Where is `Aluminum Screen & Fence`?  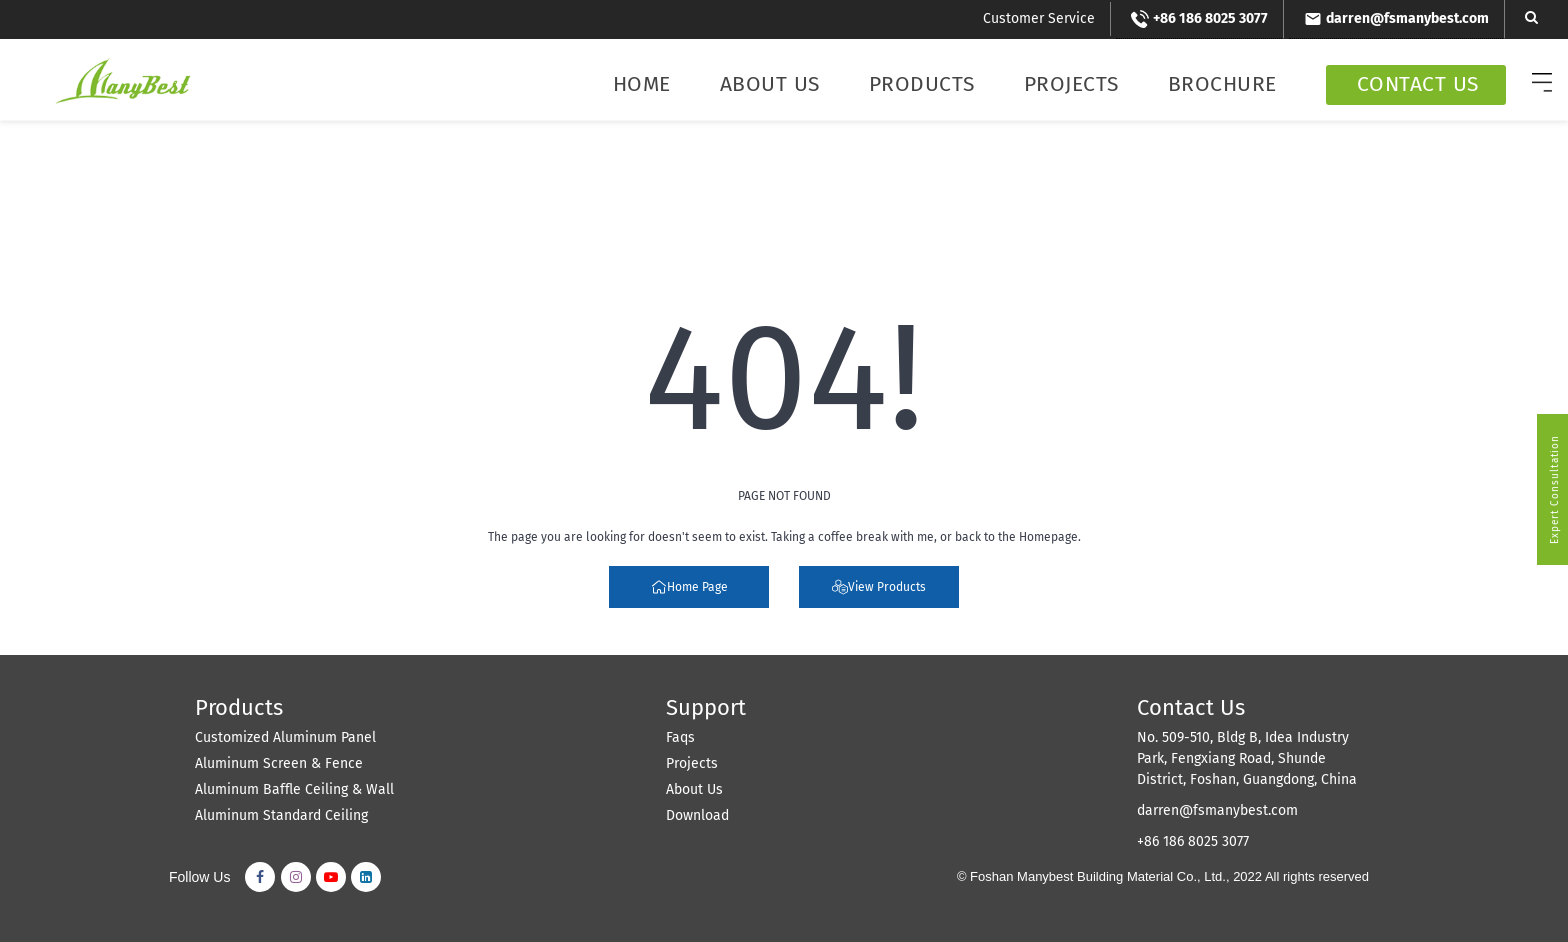
Aluminum Screen & Fence is located at coordinates (279, 763).